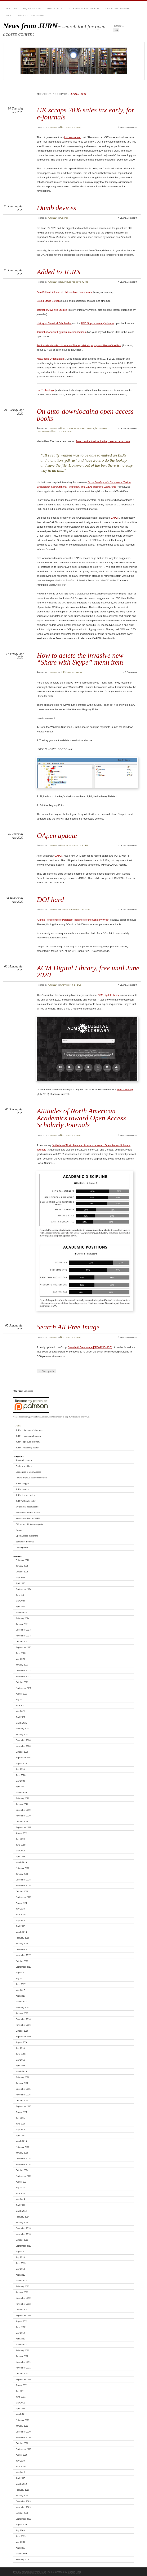 Image resolution: width=147 pixels, height=2576 pixels. I want to click on September 2012, so click(23, 2315).